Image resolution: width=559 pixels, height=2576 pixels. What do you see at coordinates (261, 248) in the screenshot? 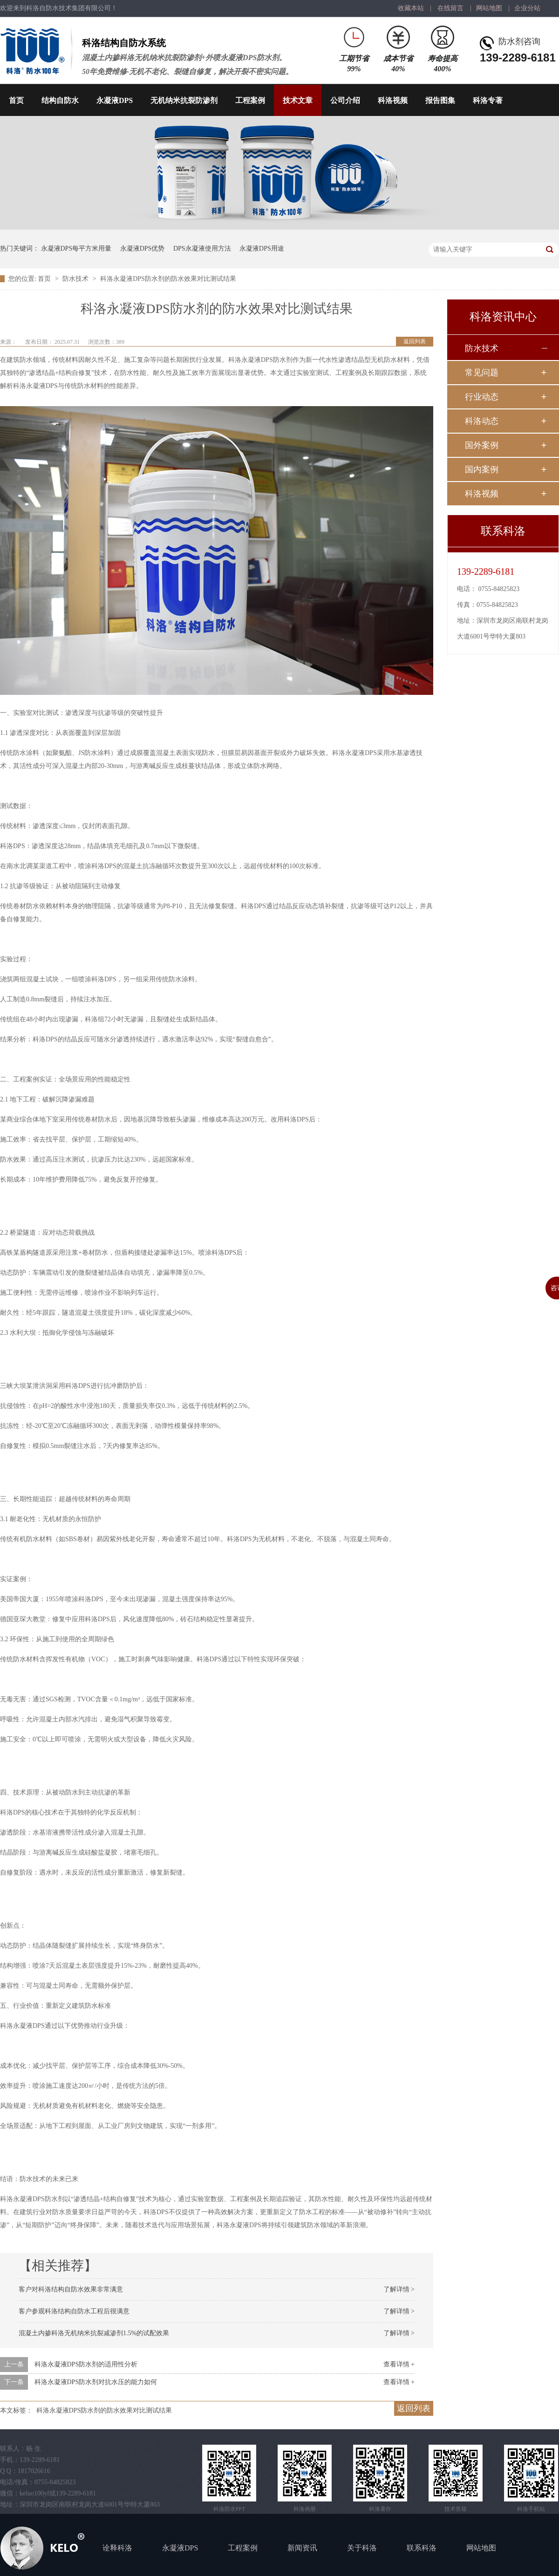
I see `永凝液DPS用途` at bounding box center [261, 248].